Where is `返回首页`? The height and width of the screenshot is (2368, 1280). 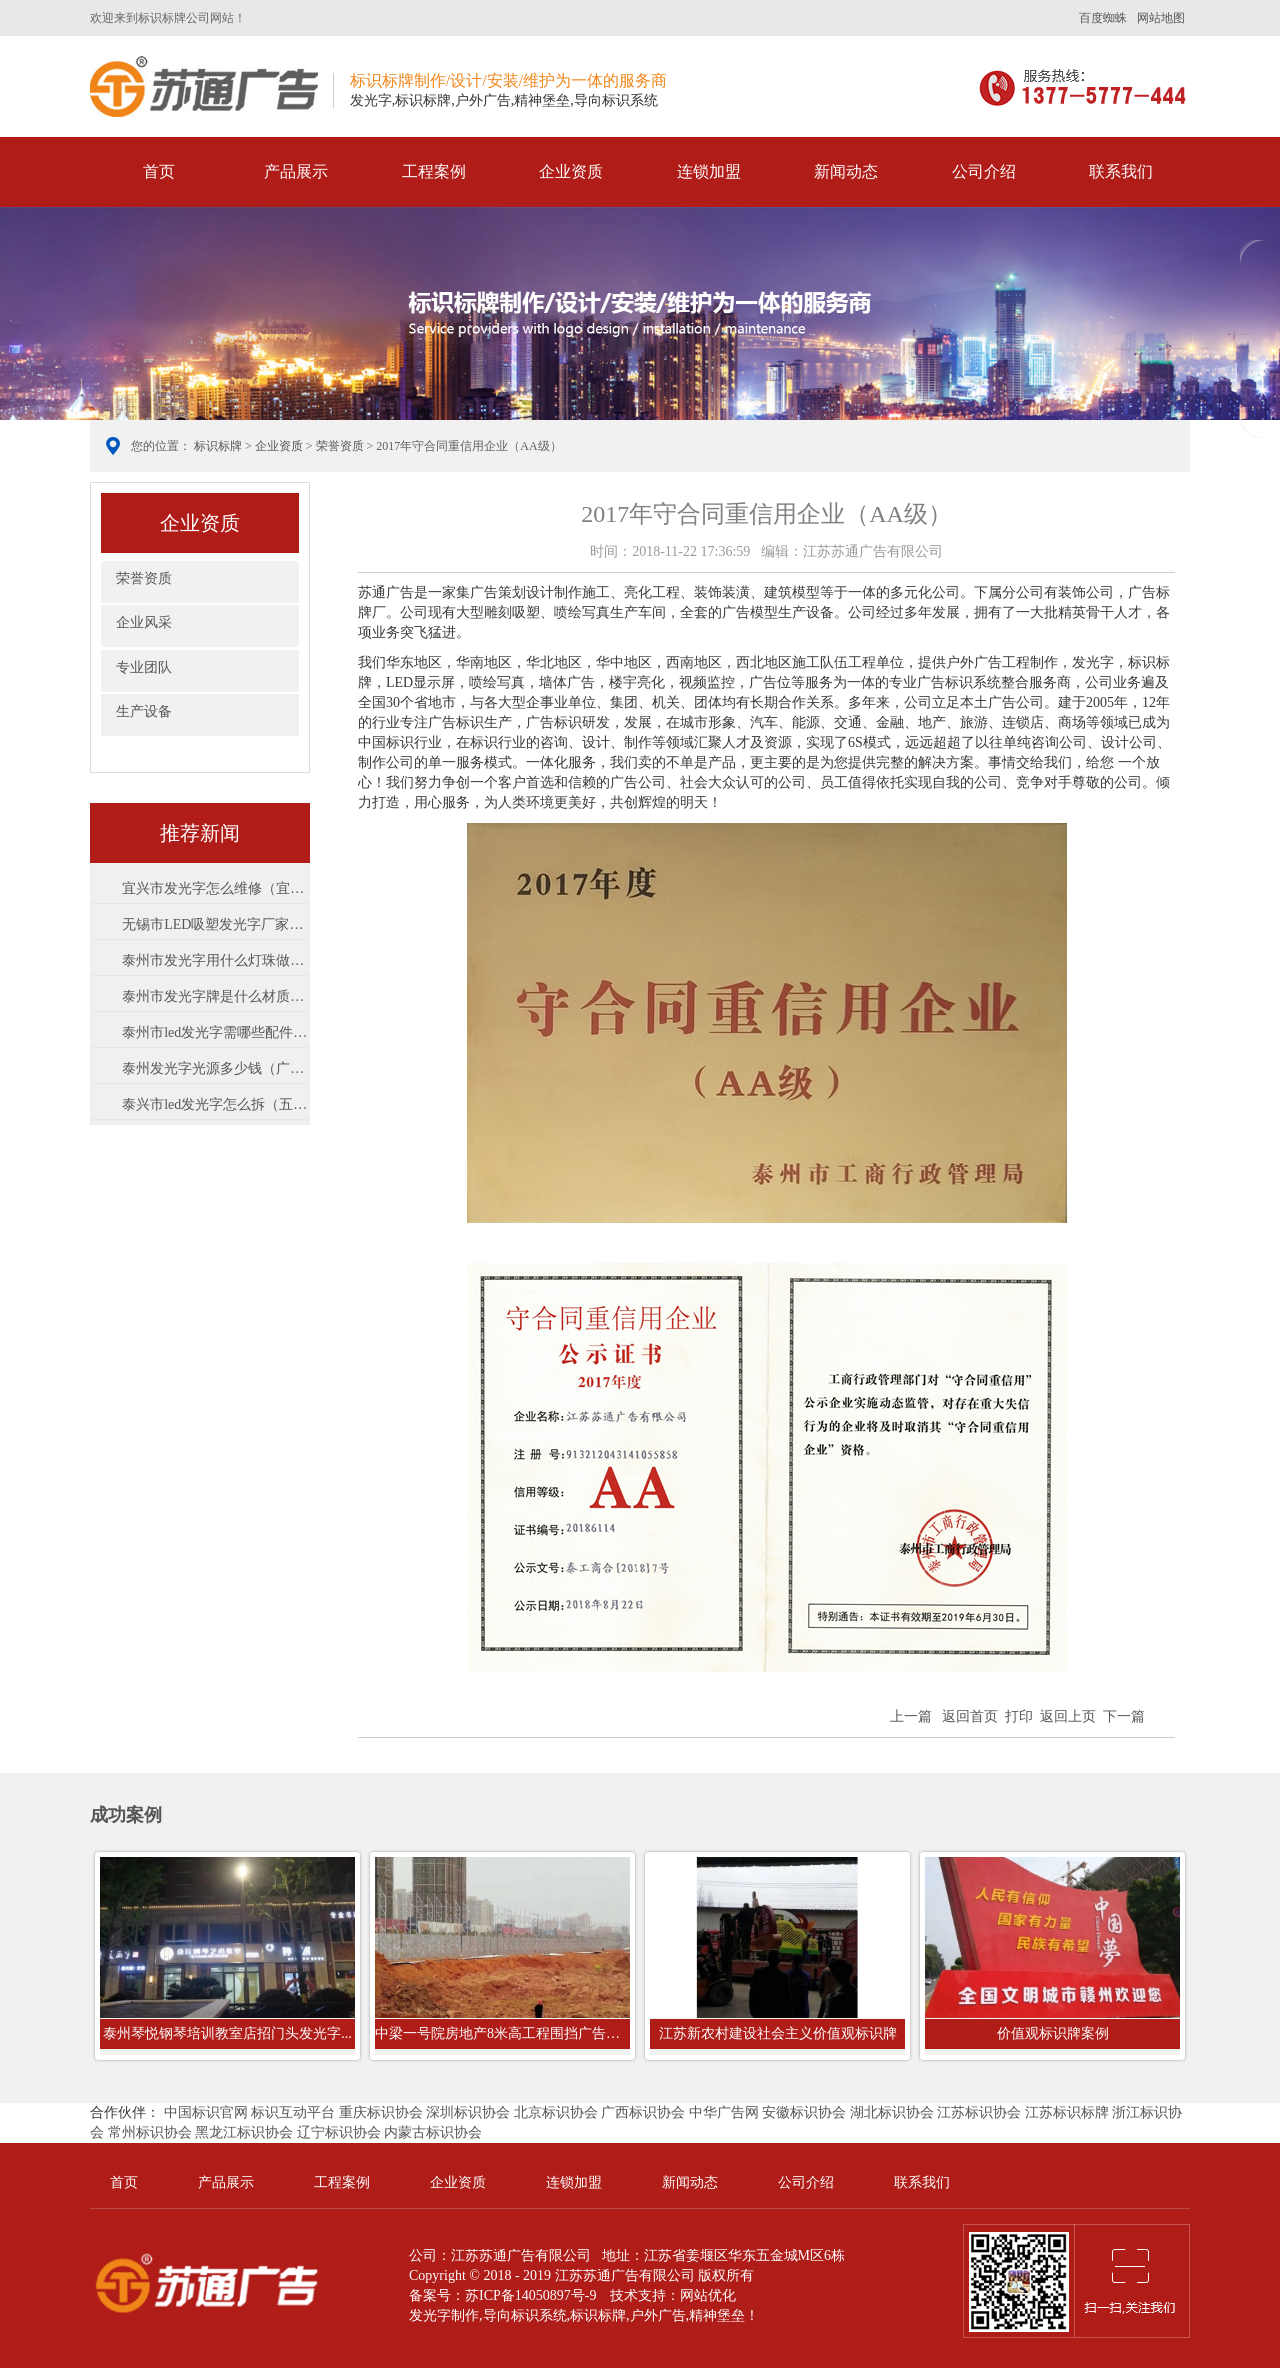 返回首页 is located at coordinates (970, 1716).